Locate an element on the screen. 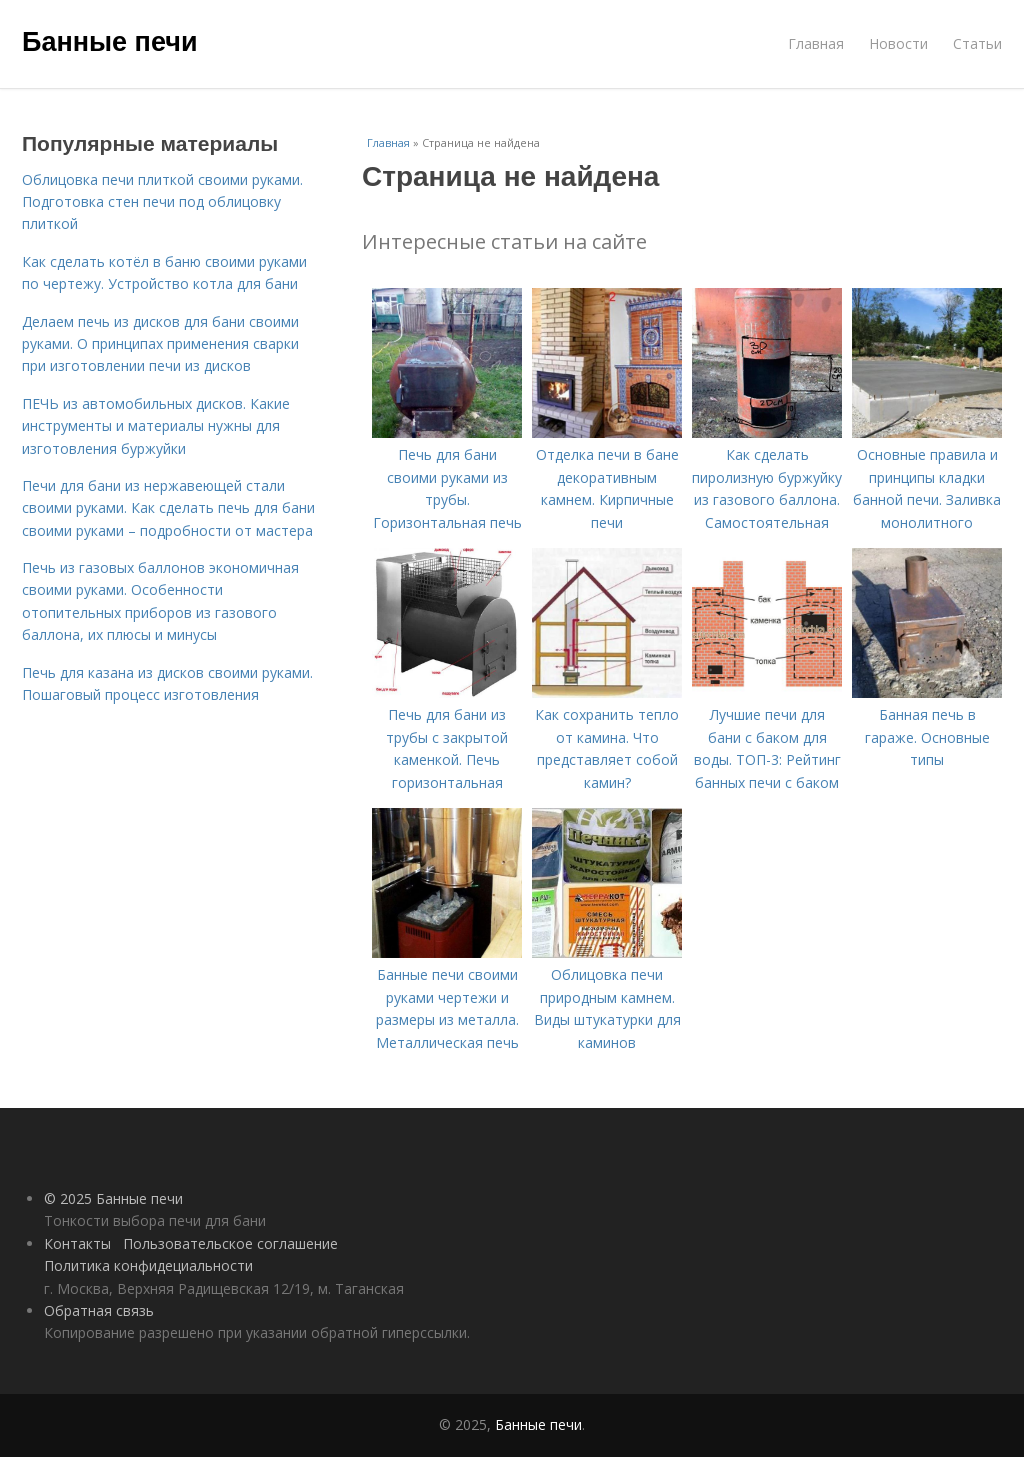 Image resolution: width=1024 pixels, height=1457 pixels. Контакты is located at coordinates (77, 1243).